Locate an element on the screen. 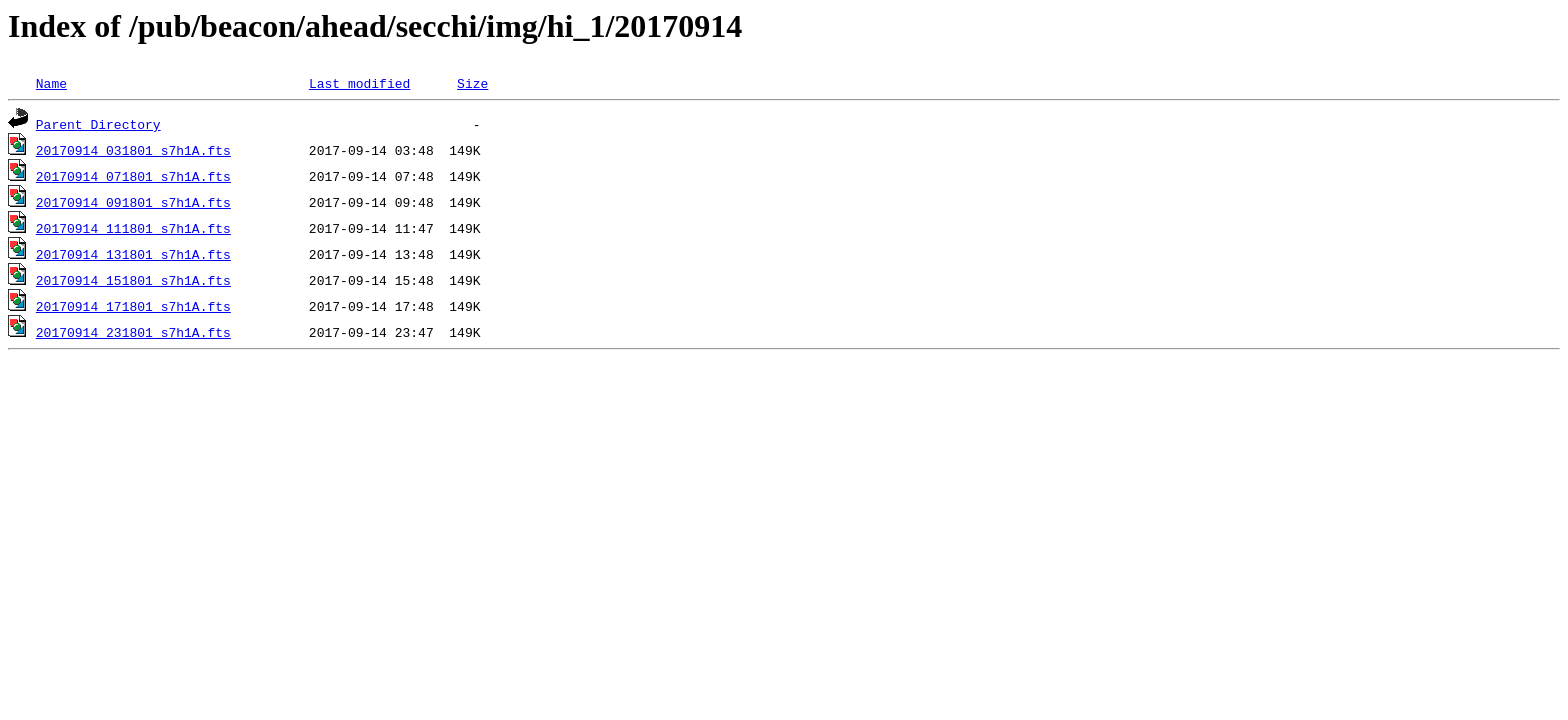 The width and height of the screenshot is (1568, 720). 20170914_111801_s7h1A.fts is located at coordinates (133, 228).